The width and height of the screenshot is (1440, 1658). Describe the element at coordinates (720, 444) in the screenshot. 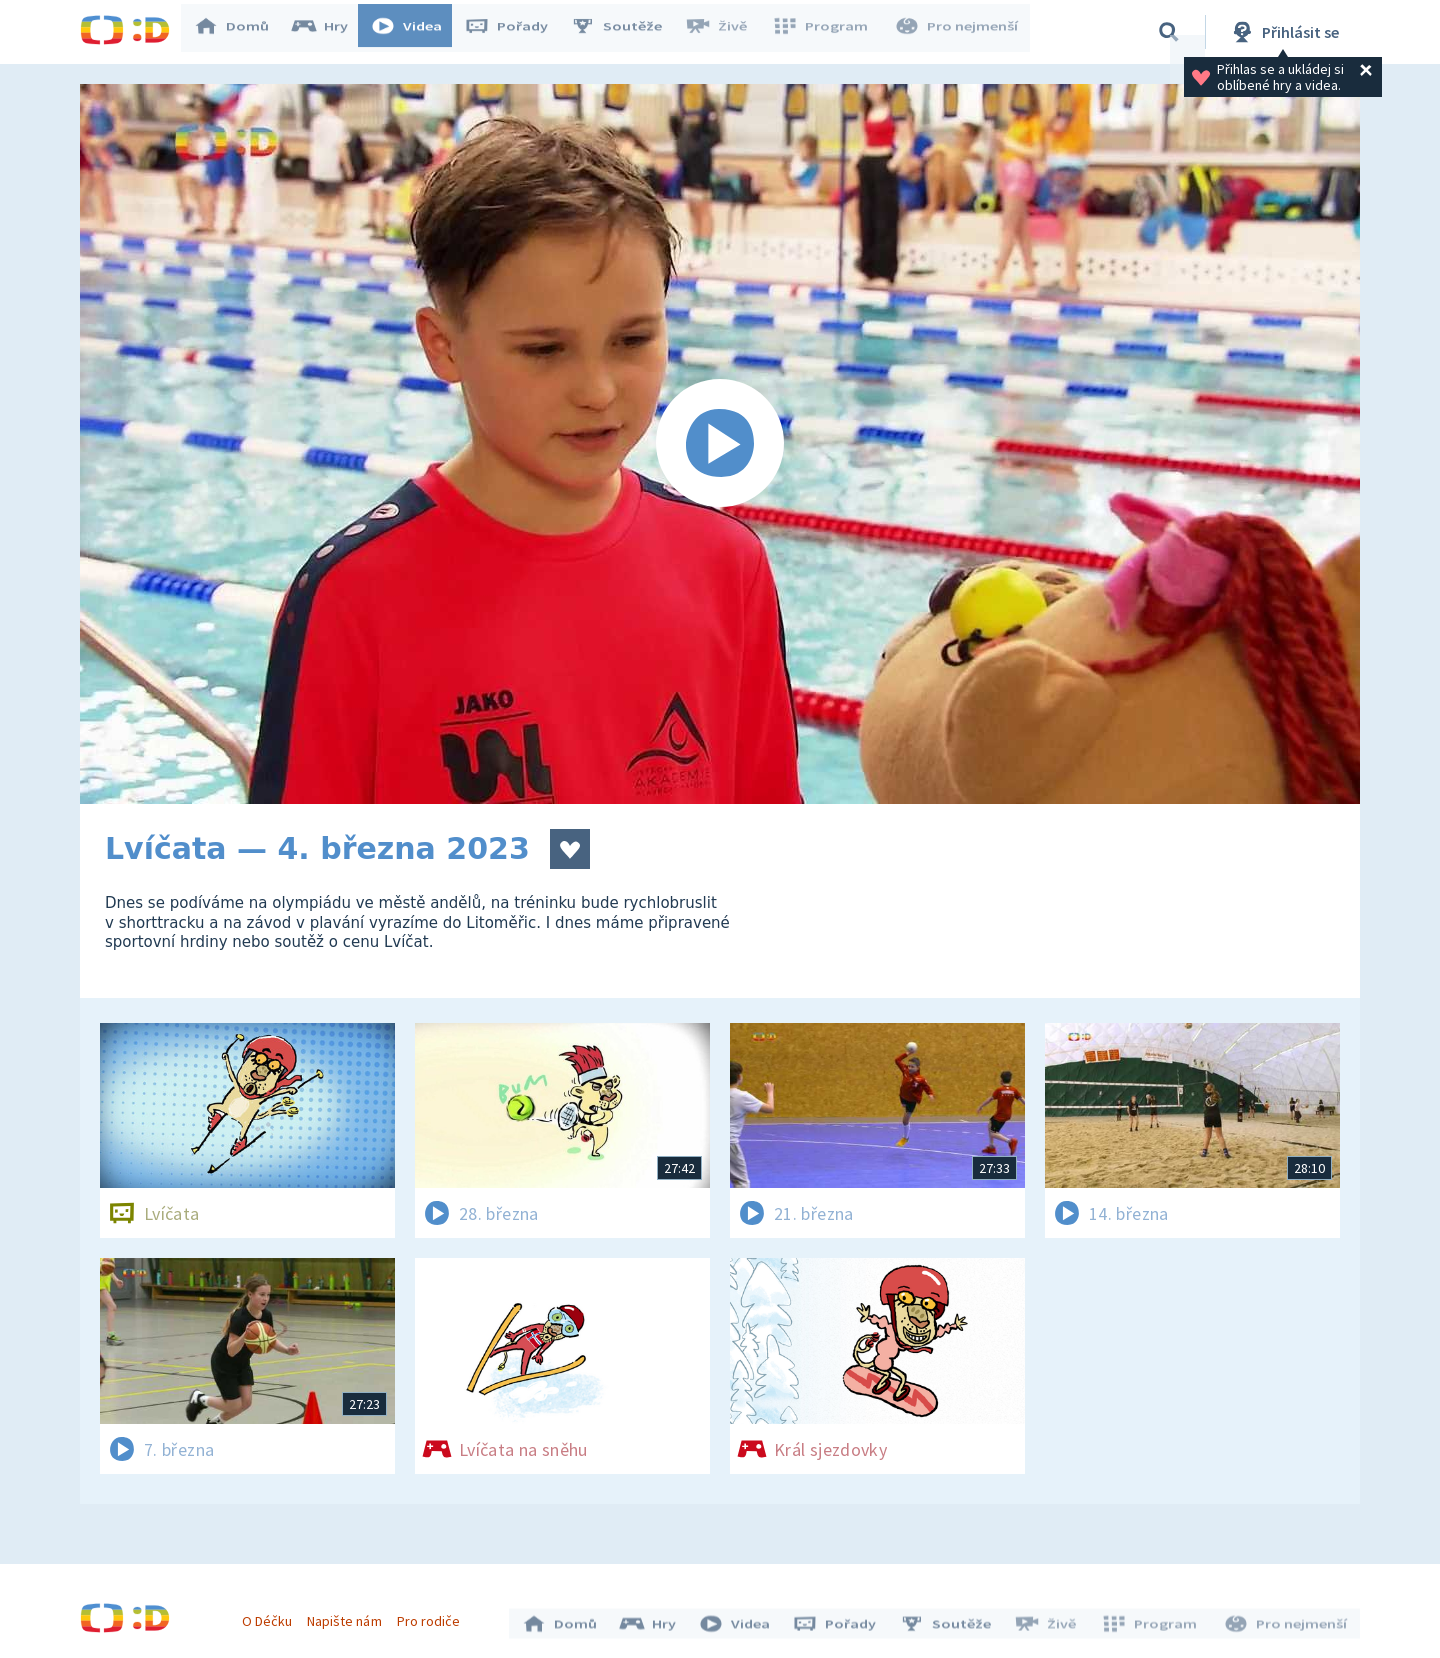

I see `[Spustit video]` at that location.